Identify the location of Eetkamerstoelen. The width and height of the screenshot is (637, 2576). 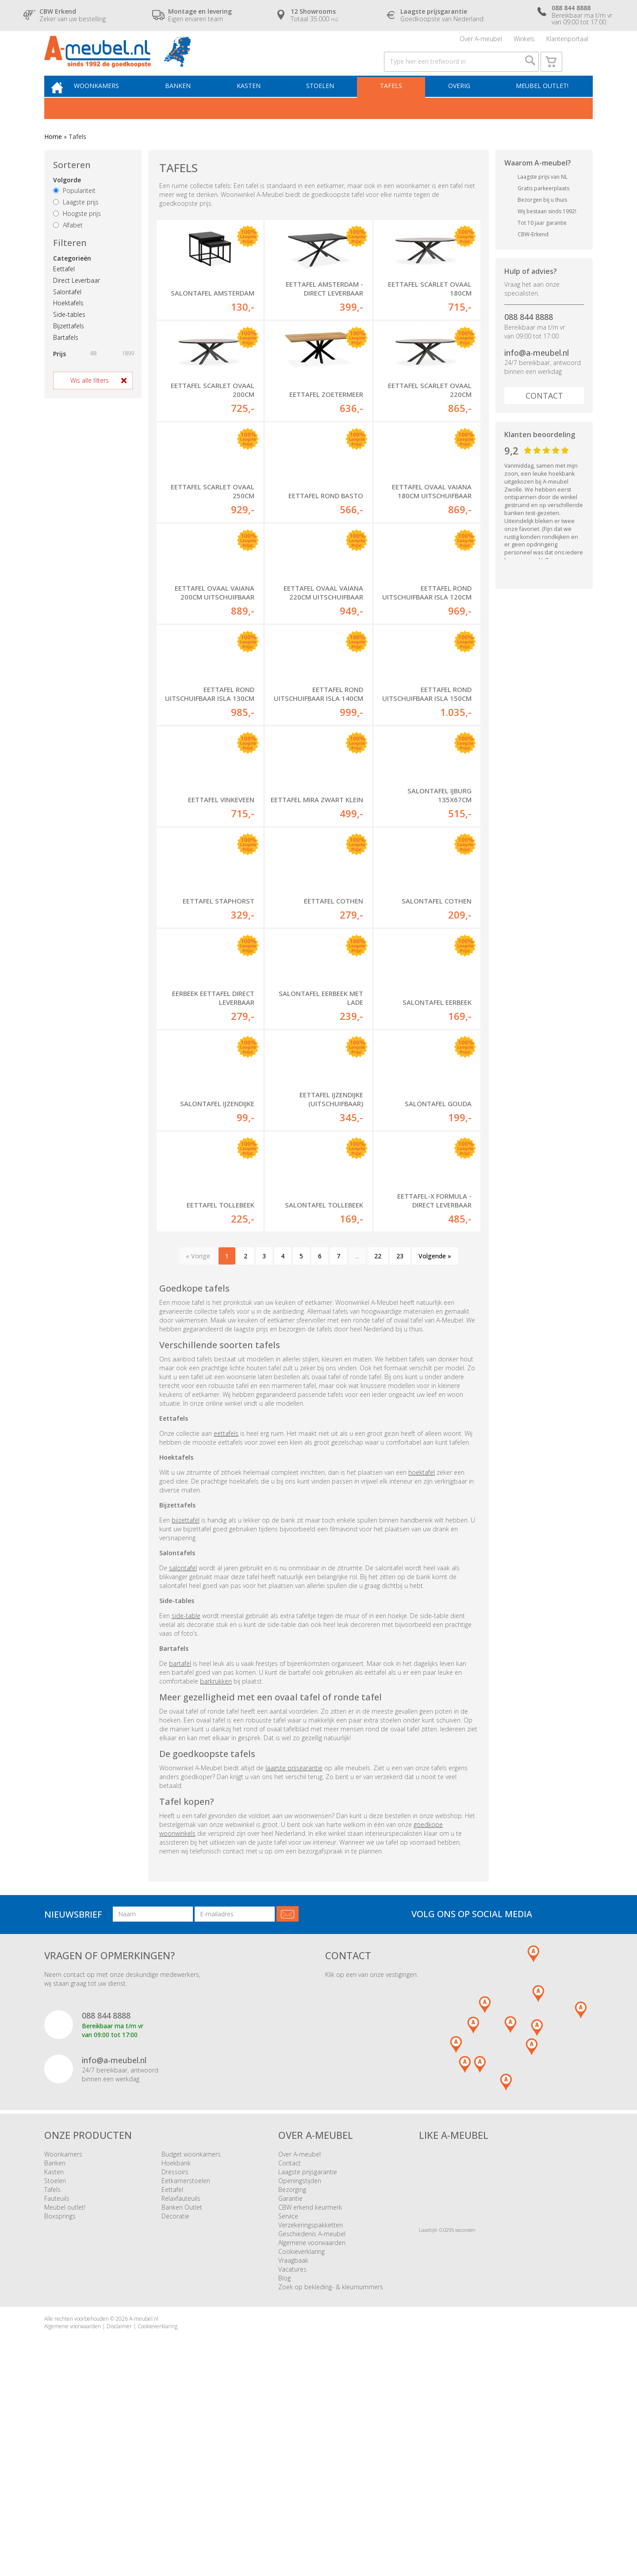
(185, 2378).